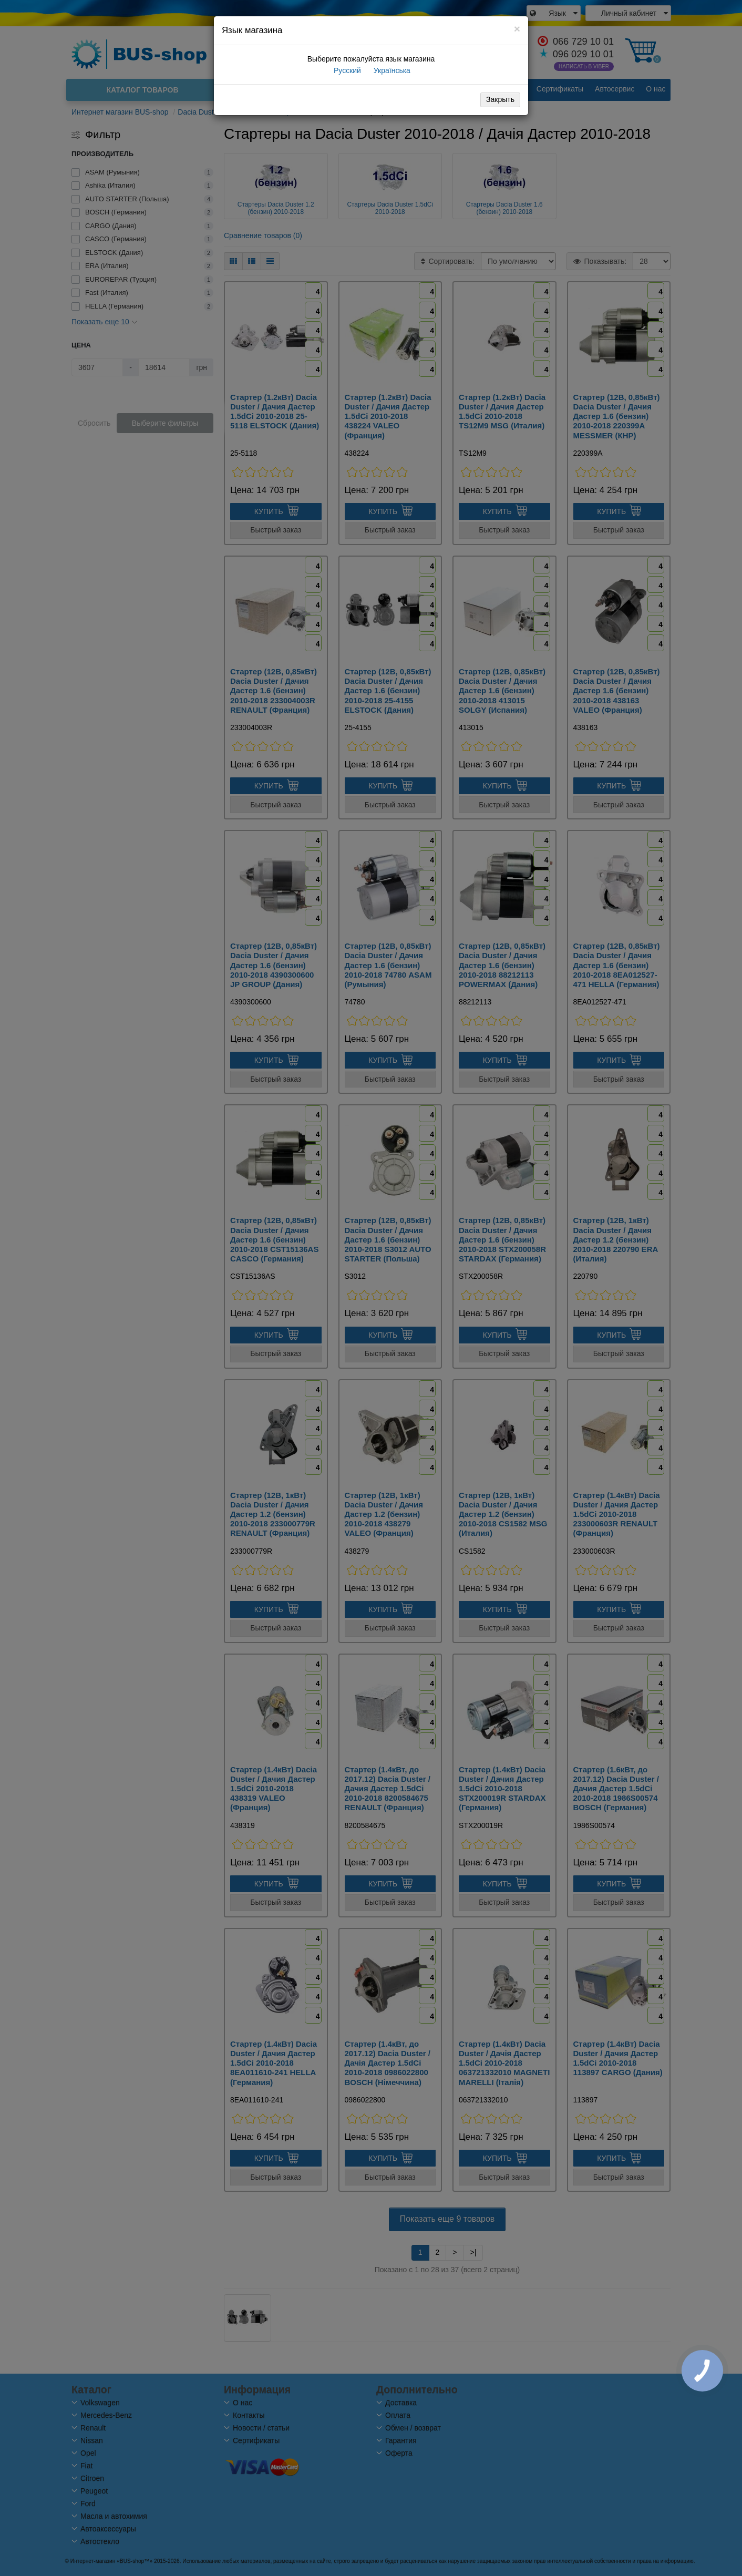 This screenshot has height=2576, width=742. What do you see at coordinates (517, 28) in the screenshot?
I see `[Close]` at bounding box center [517, 28].